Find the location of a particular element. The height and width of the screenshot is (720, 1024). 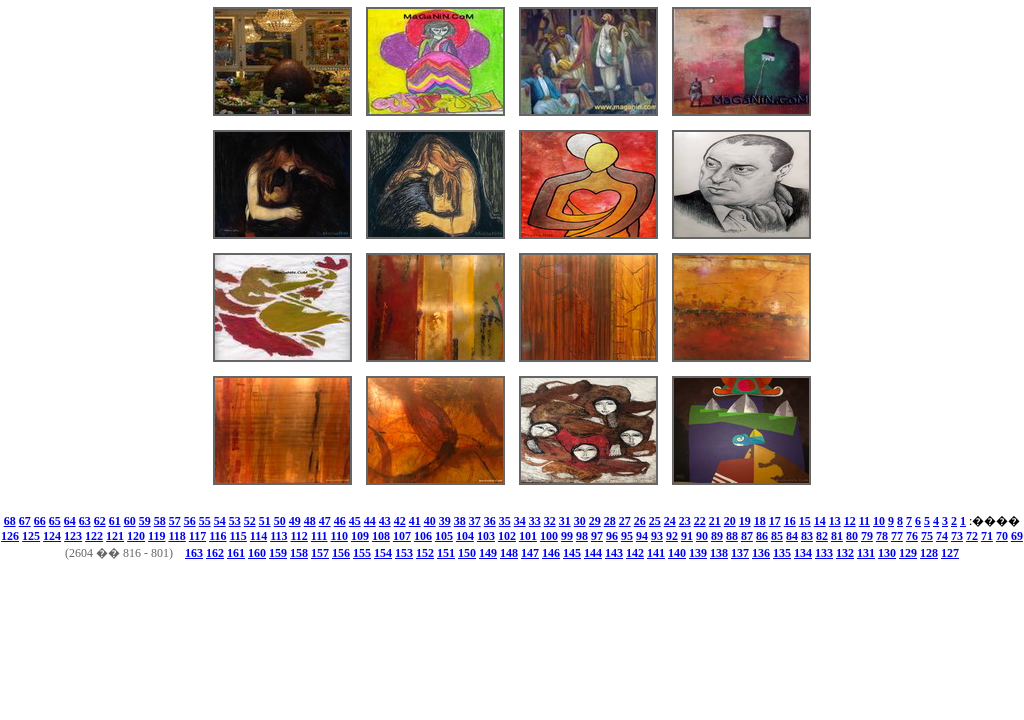

132 is located at coordinates (845, 553).